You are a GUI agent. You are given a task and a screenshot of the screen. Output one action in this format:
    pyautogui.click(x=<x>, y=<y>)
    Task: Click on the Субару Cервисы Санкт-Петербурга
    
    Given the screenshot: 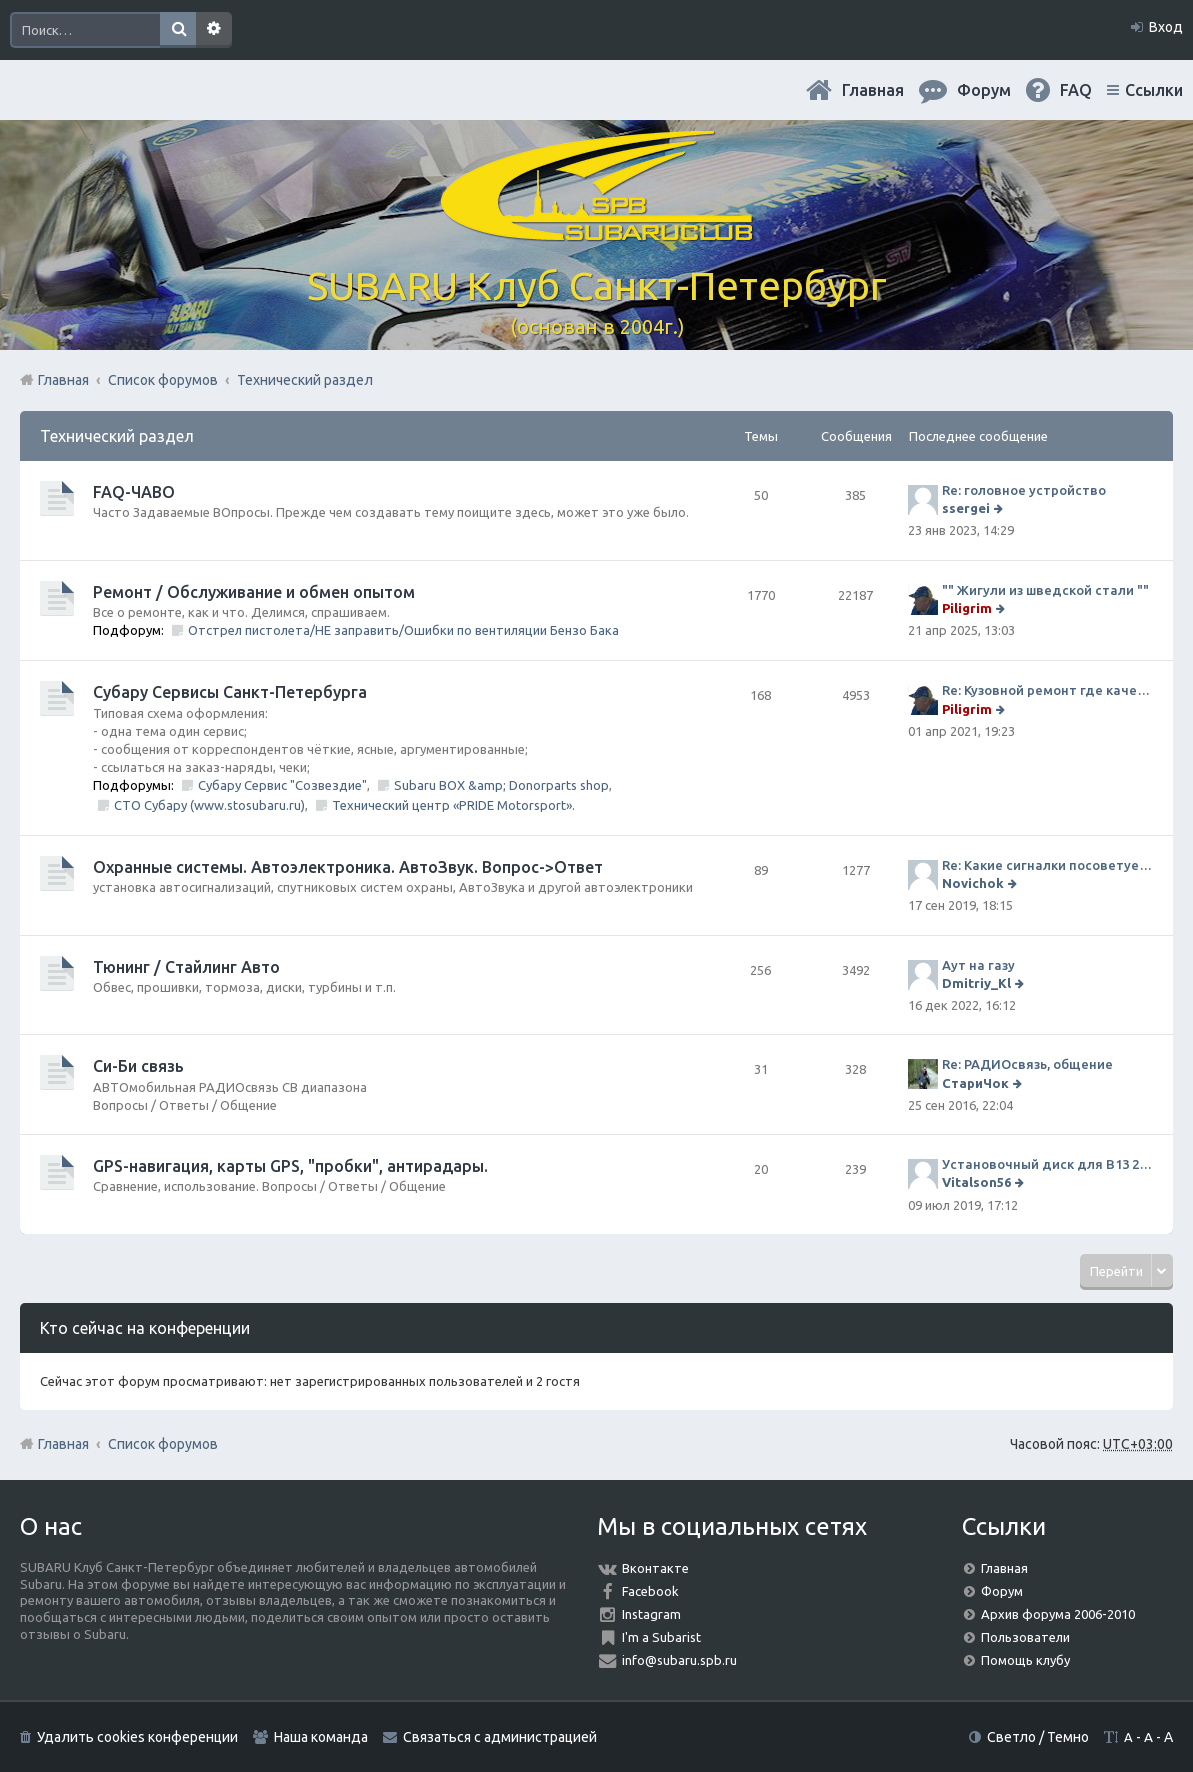 What is the action you would take?
    pyautogui.click(x=230, y=692)
    